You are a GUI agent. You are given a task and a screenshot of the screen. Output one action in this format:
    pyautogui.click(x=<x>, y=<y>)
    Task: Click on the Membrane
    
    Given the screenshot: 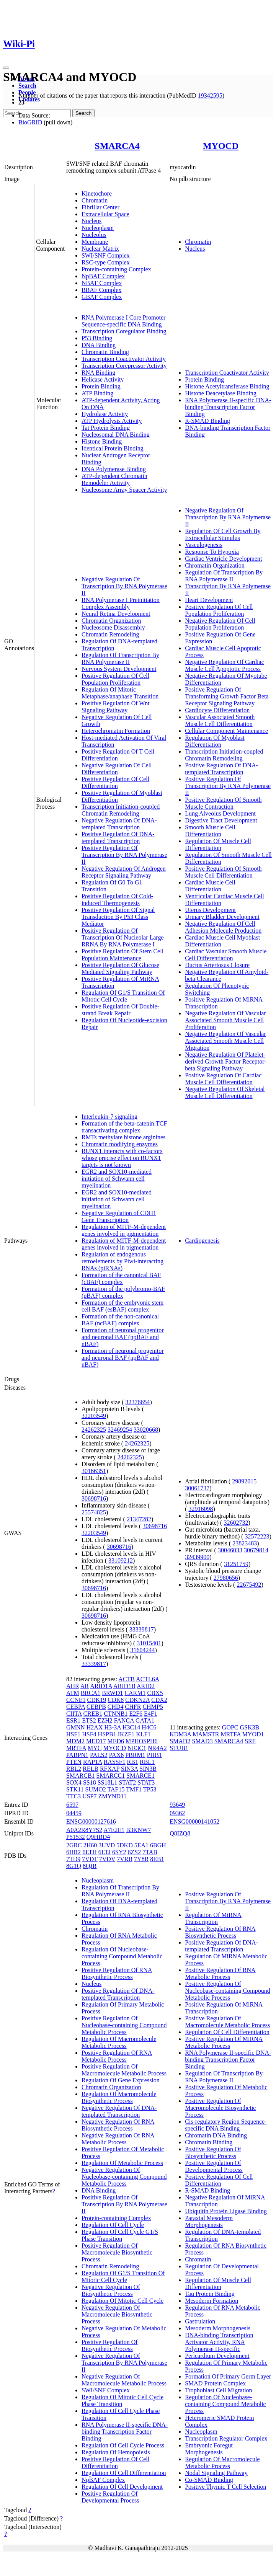 What is the action you would take?
    pyautogui.click(x=95, y=241)
    